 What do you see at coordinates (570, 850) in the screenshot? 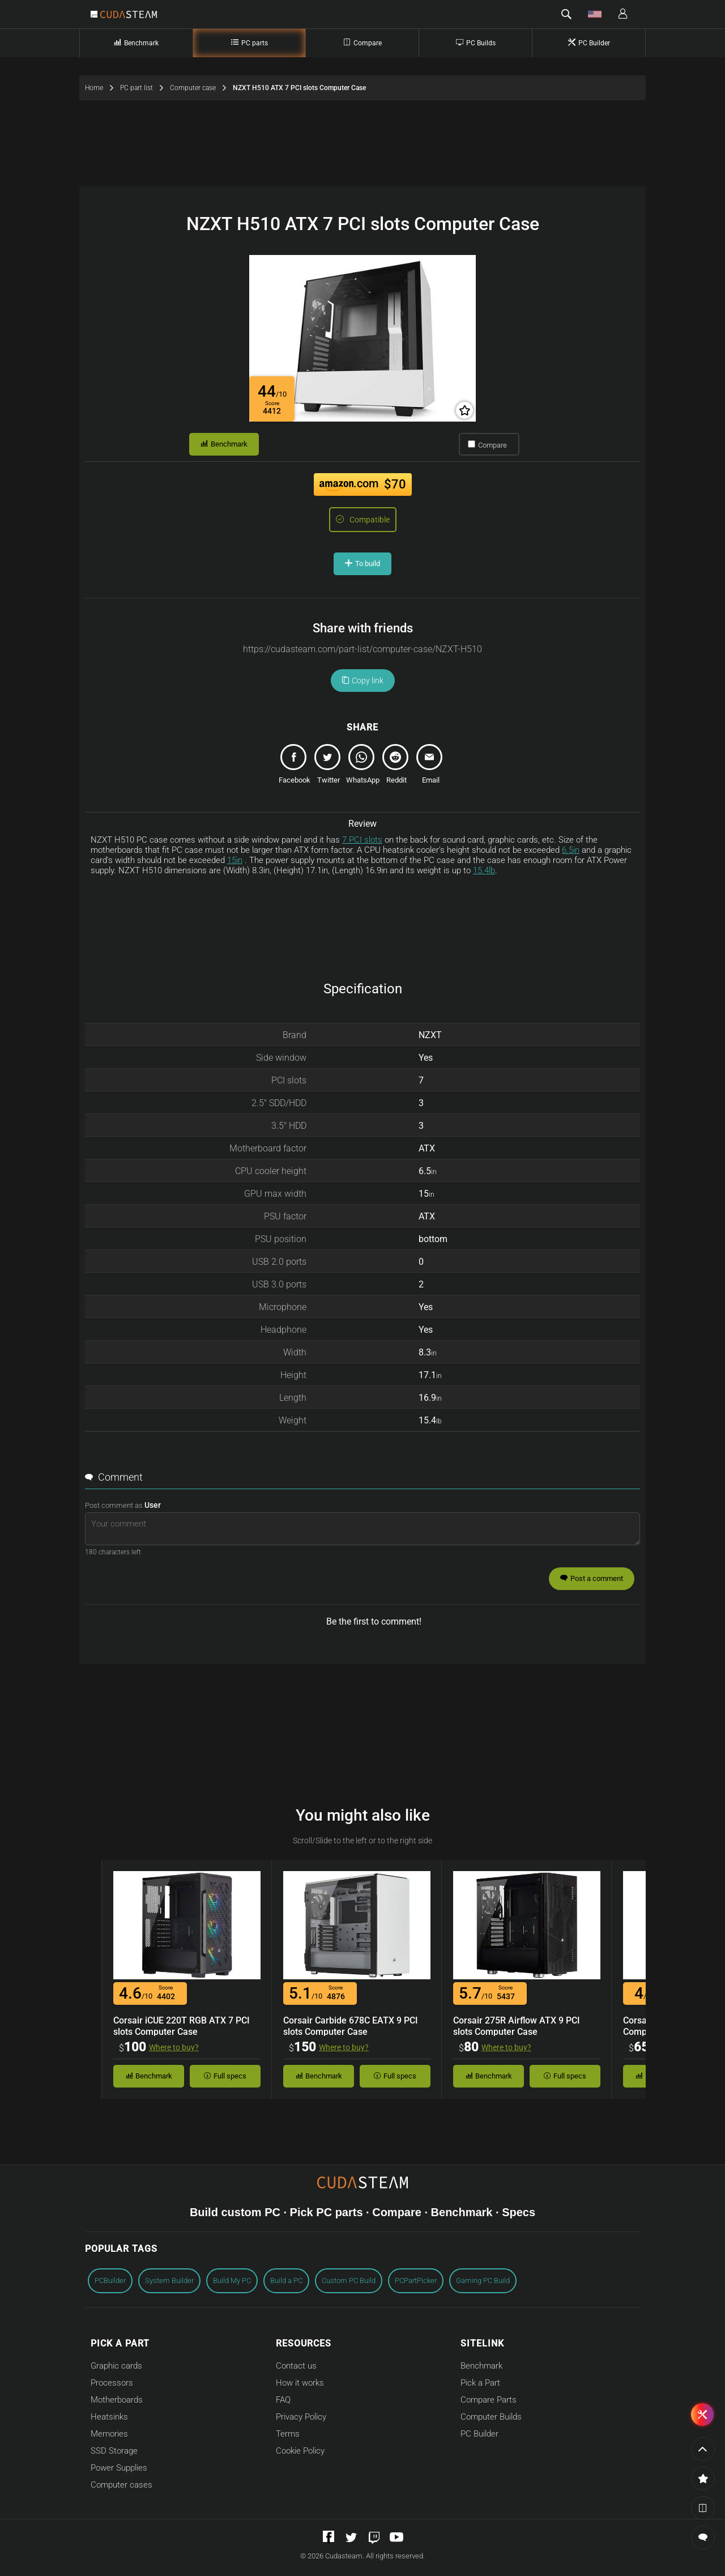
I see `6.5in` at bounding box center [570, 850].